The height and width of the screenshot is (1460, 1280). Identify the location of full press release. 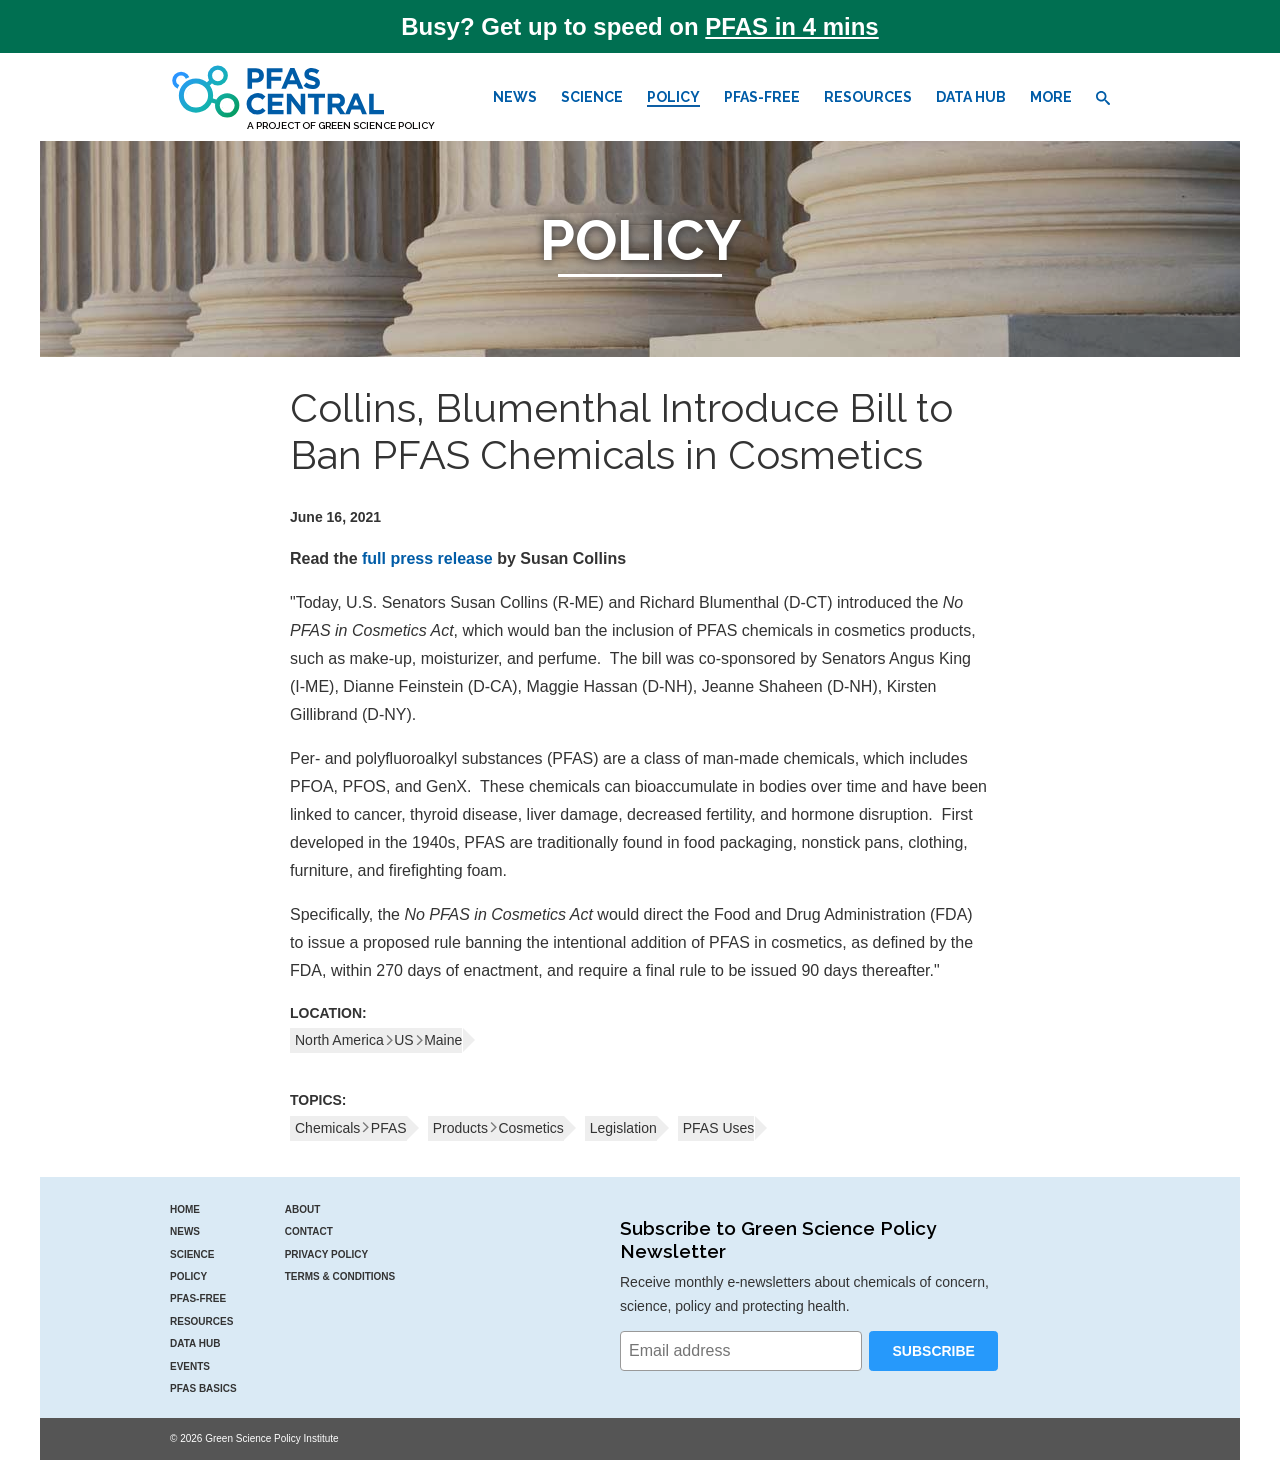
(427, 558).